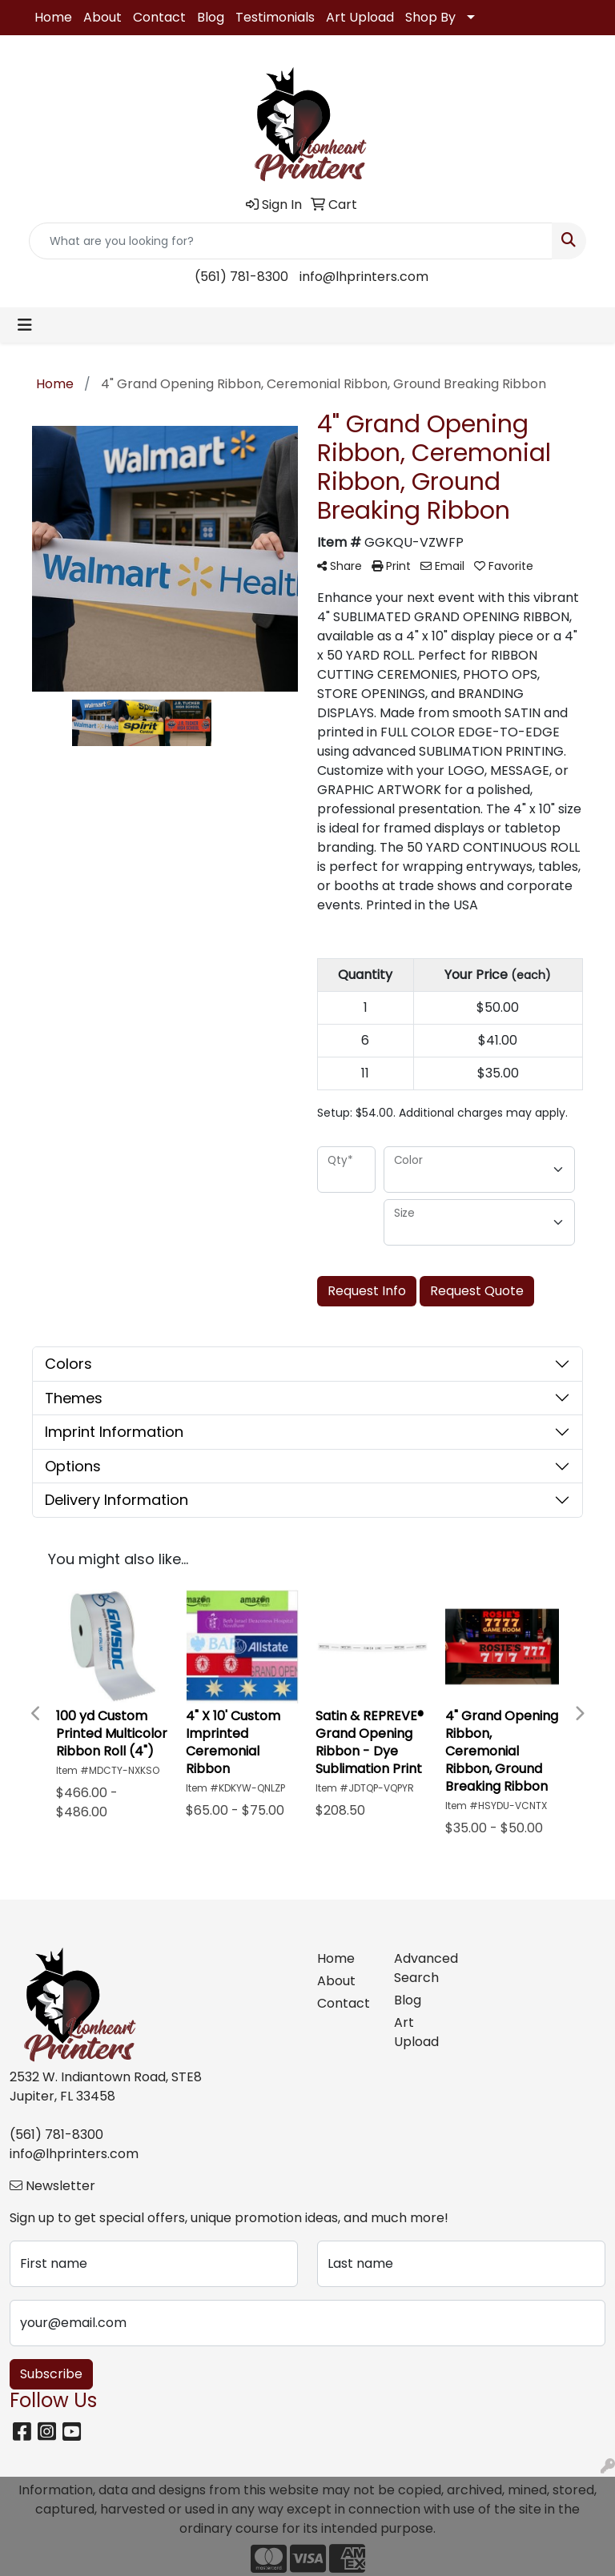 The image size is (615, 2576). What do you see at coordinates (363, 276) in the screenshot?
I see `info@lhprinters.com` at bounding box center [363, 276].